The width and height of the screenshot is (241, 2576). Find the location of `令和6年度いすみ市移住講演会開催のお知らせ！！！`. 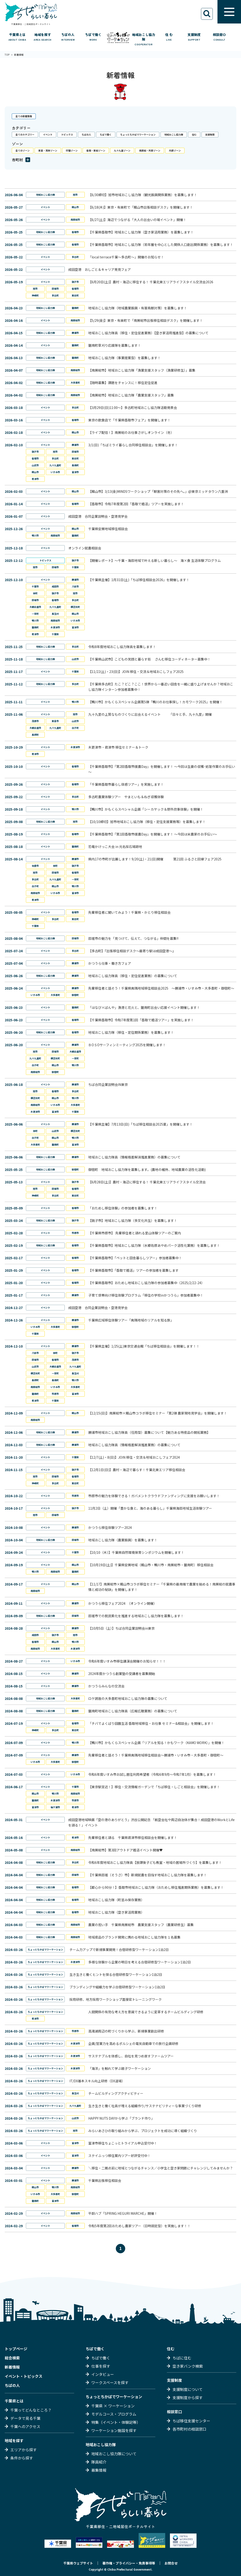

令和6年度いすみ市移住講演会開催のお知らせ！！！ is located at coordinates (127, 1661).